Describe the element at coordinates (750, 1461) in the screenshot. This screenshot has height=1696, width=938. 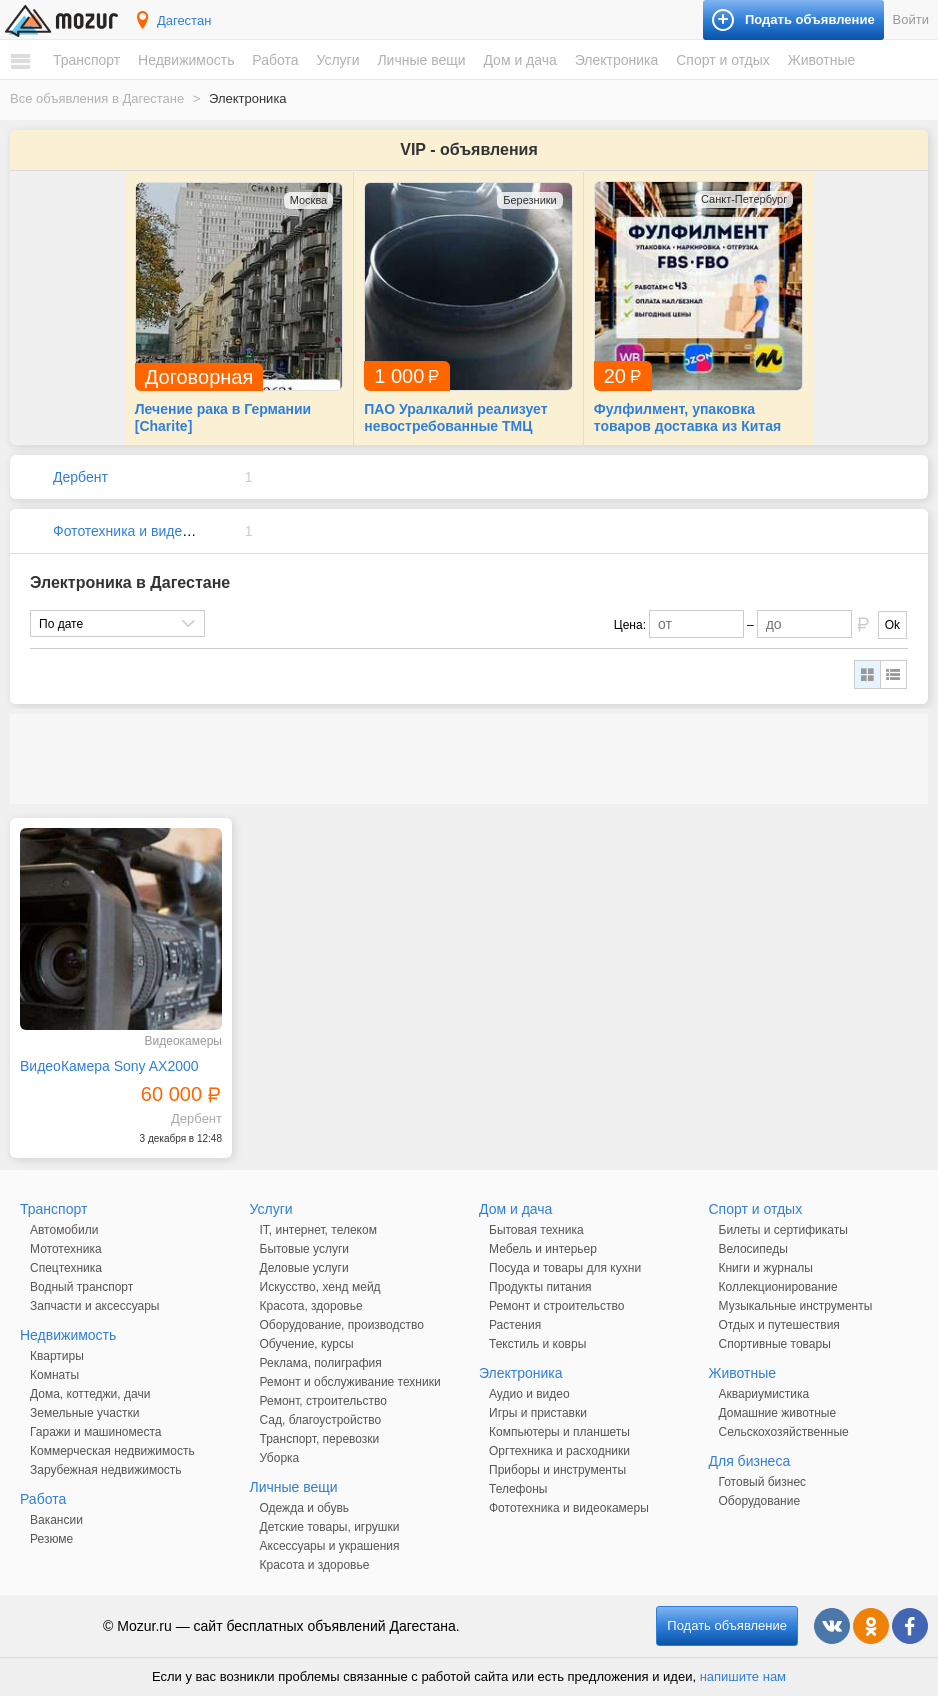
I see `Для бизнеса` at that location.